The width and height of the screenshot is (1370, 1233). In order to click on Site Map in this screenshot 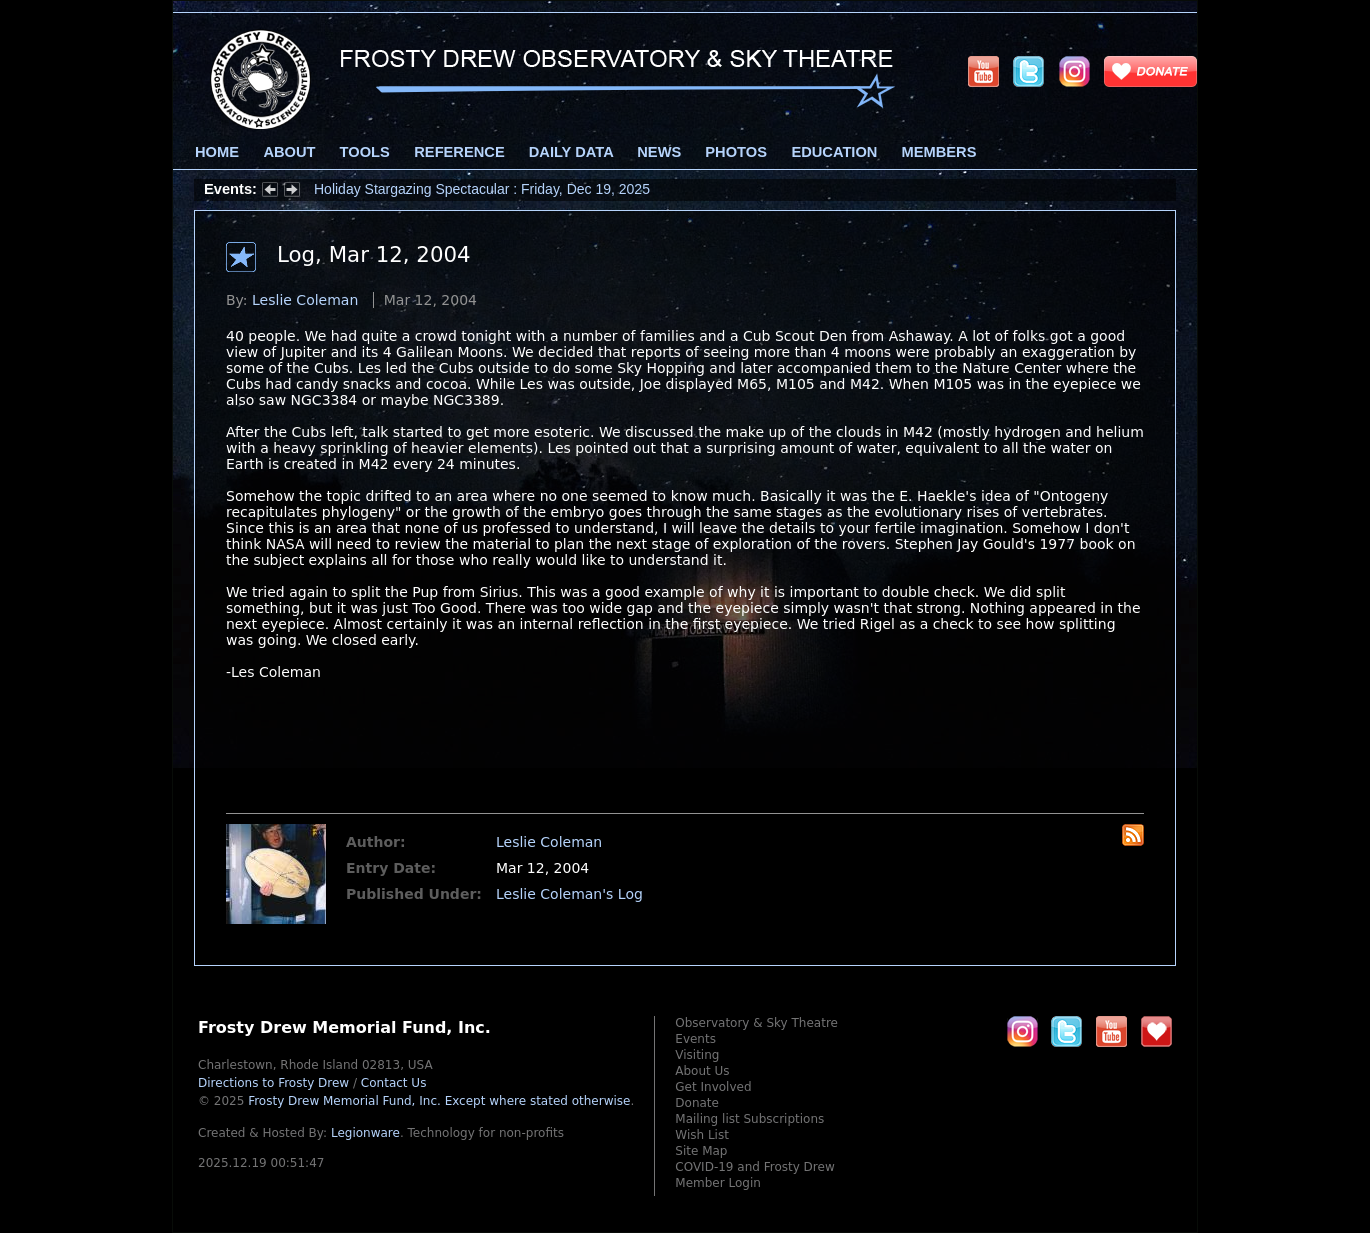, I will do `click(701, 1151)`.